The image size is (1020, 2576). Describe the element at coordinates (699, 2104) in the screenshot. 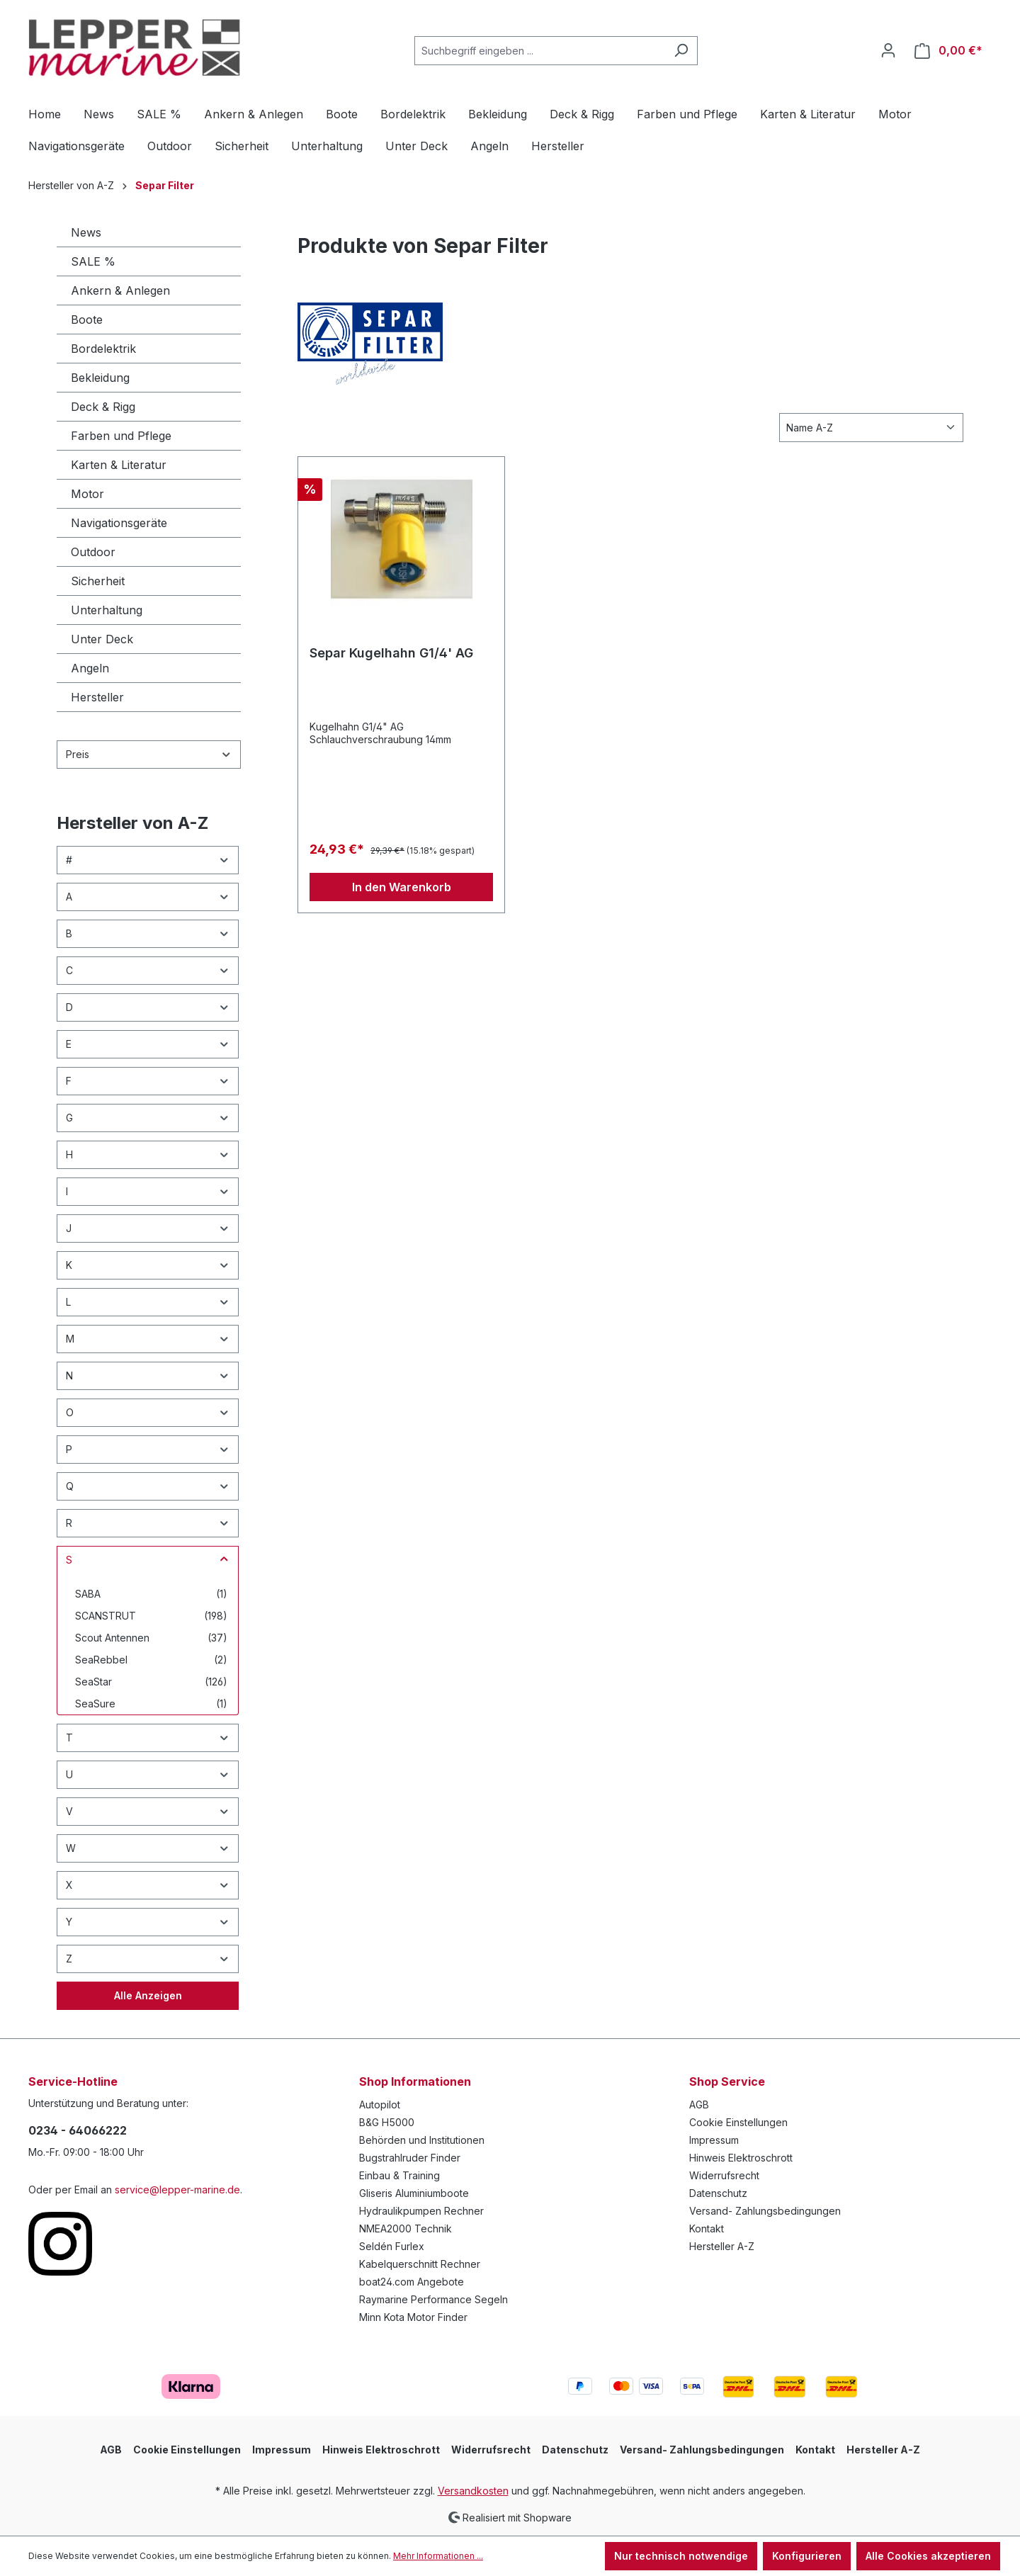

I see `AGB` at that location.